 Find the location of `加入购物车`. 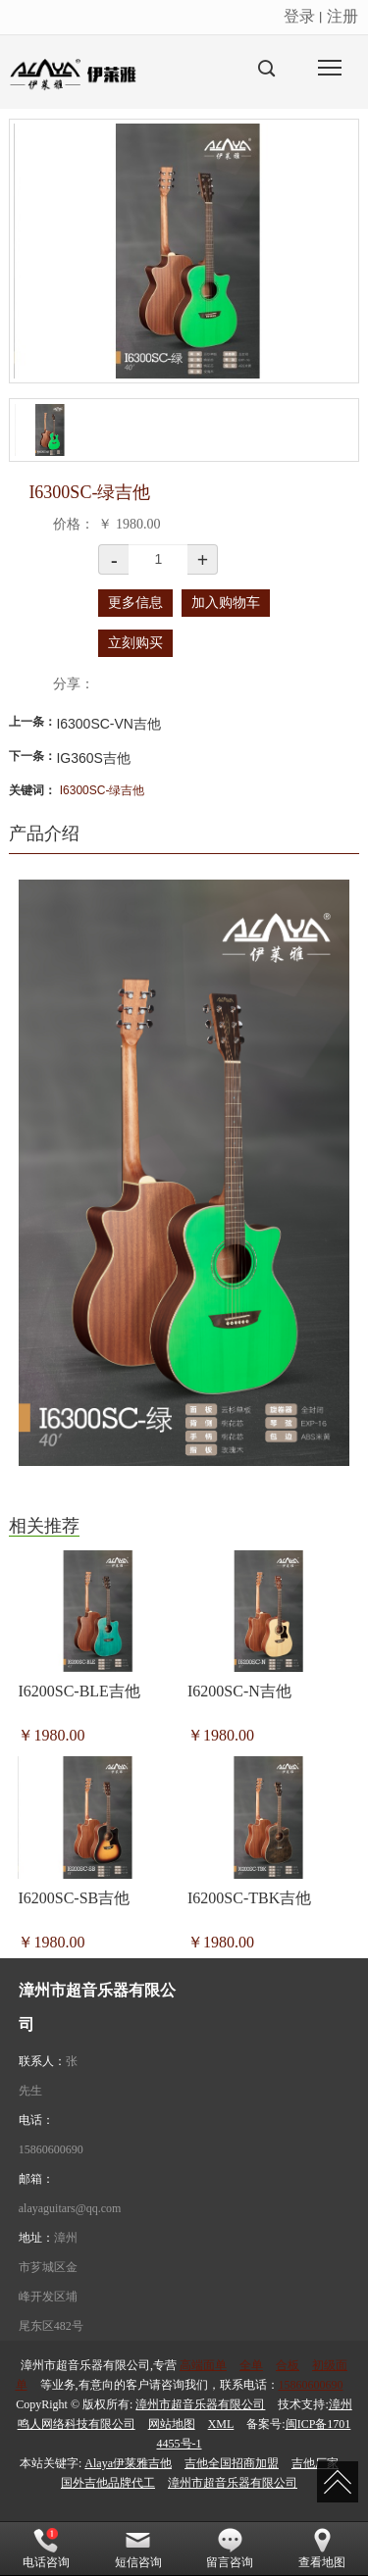

加入购物车 is located at coordinates (225, 602).